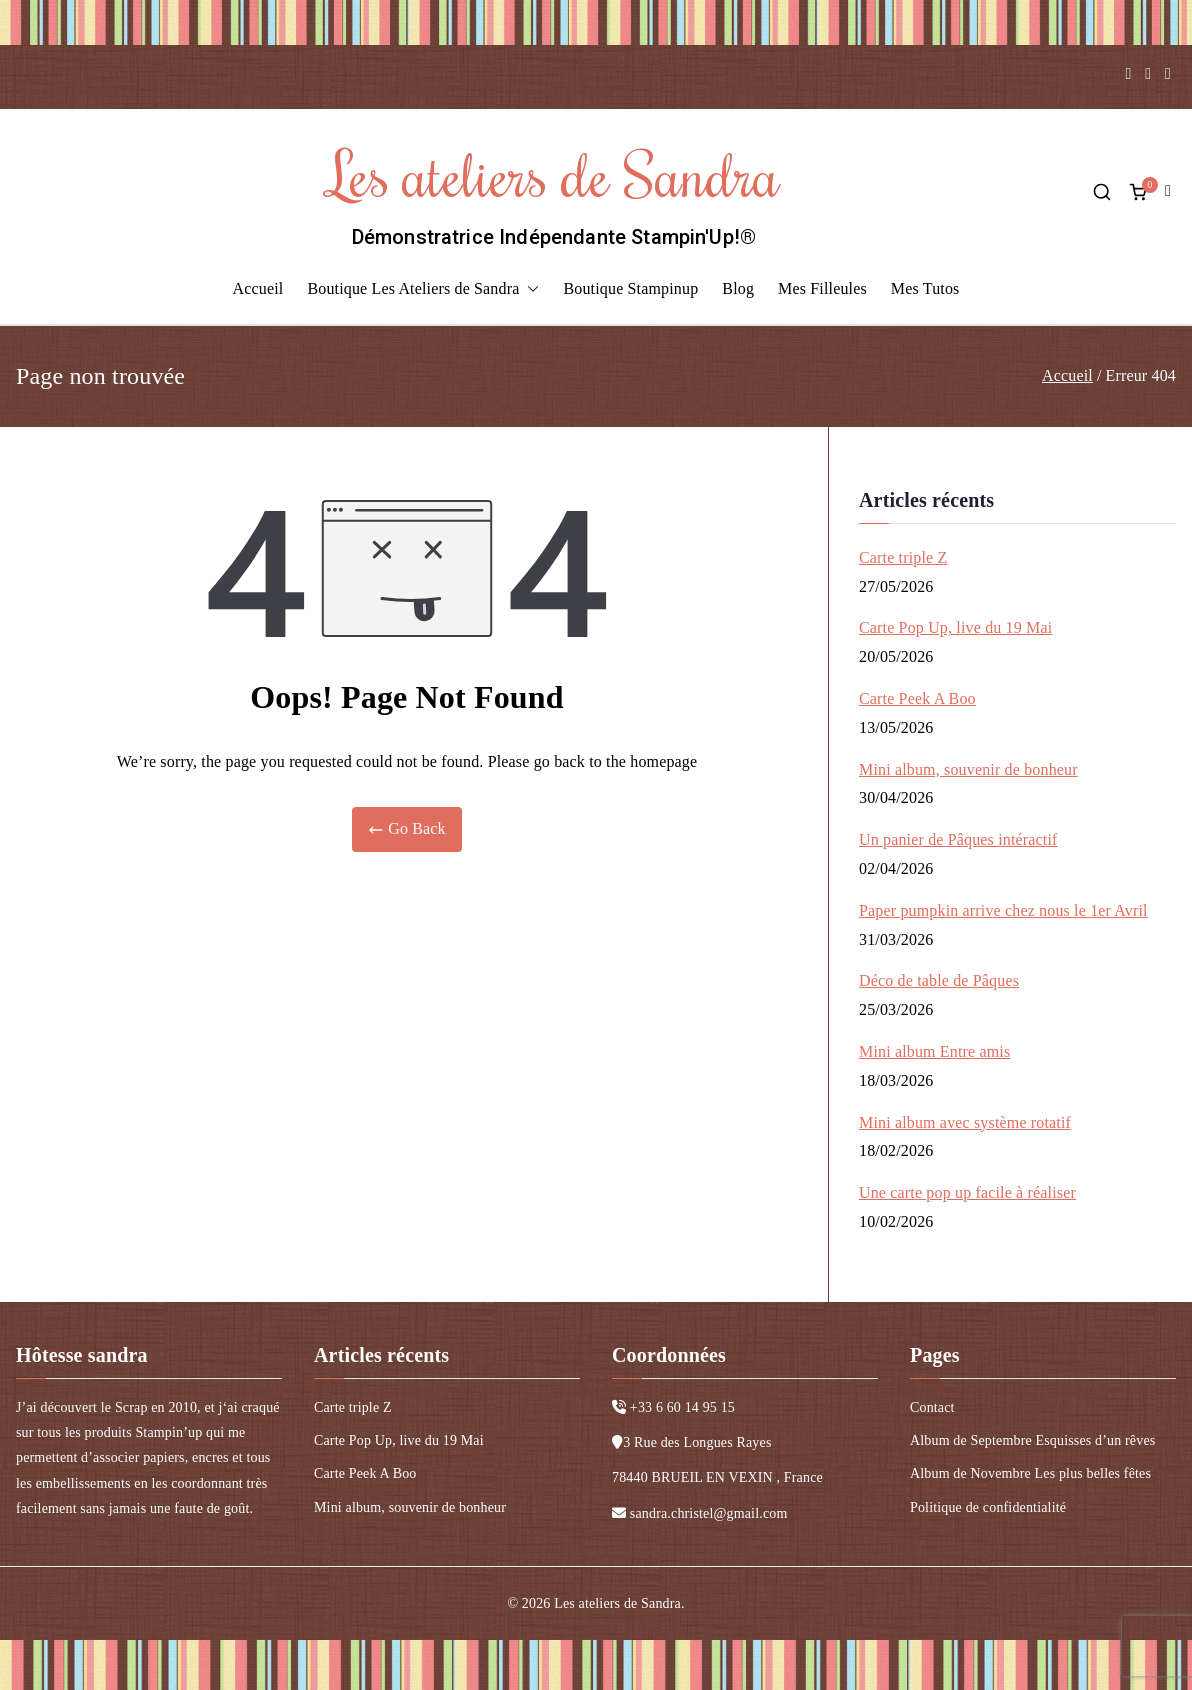  Describe the element at coordinates (258, 288) in the screenshot. I see `Accueil` at that location.